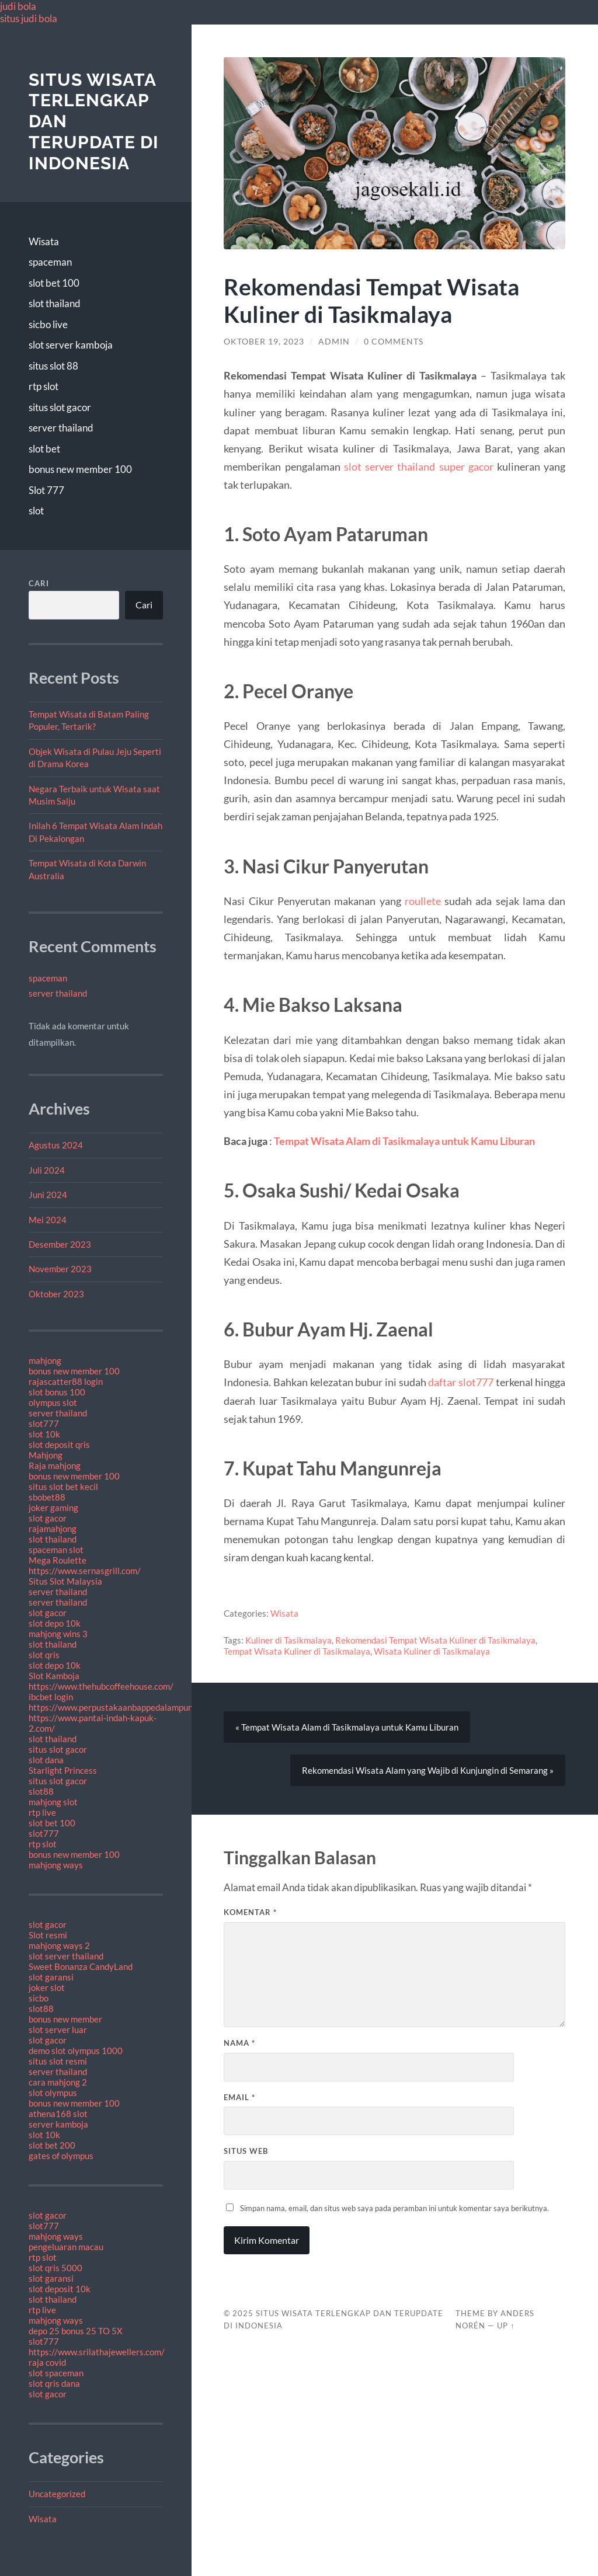 This screenshot has height=2576, width=598. What do you see at coordinates (101, 1686) in the screenshot?
I see `https://www.thehubcoffeehouse.com/` at bounding box center [101, 1686].